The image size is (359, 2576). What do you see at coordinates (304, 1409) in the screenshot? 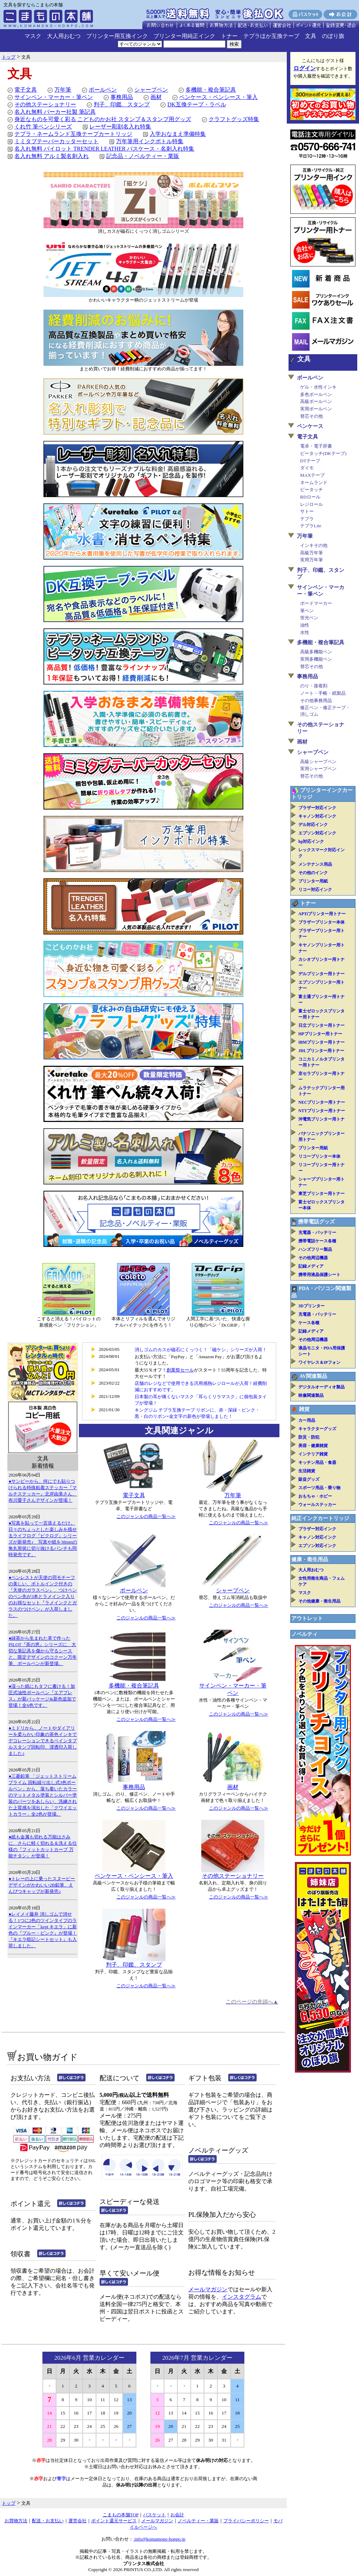
I see `雑貨` at bounding box center [304, 1409].